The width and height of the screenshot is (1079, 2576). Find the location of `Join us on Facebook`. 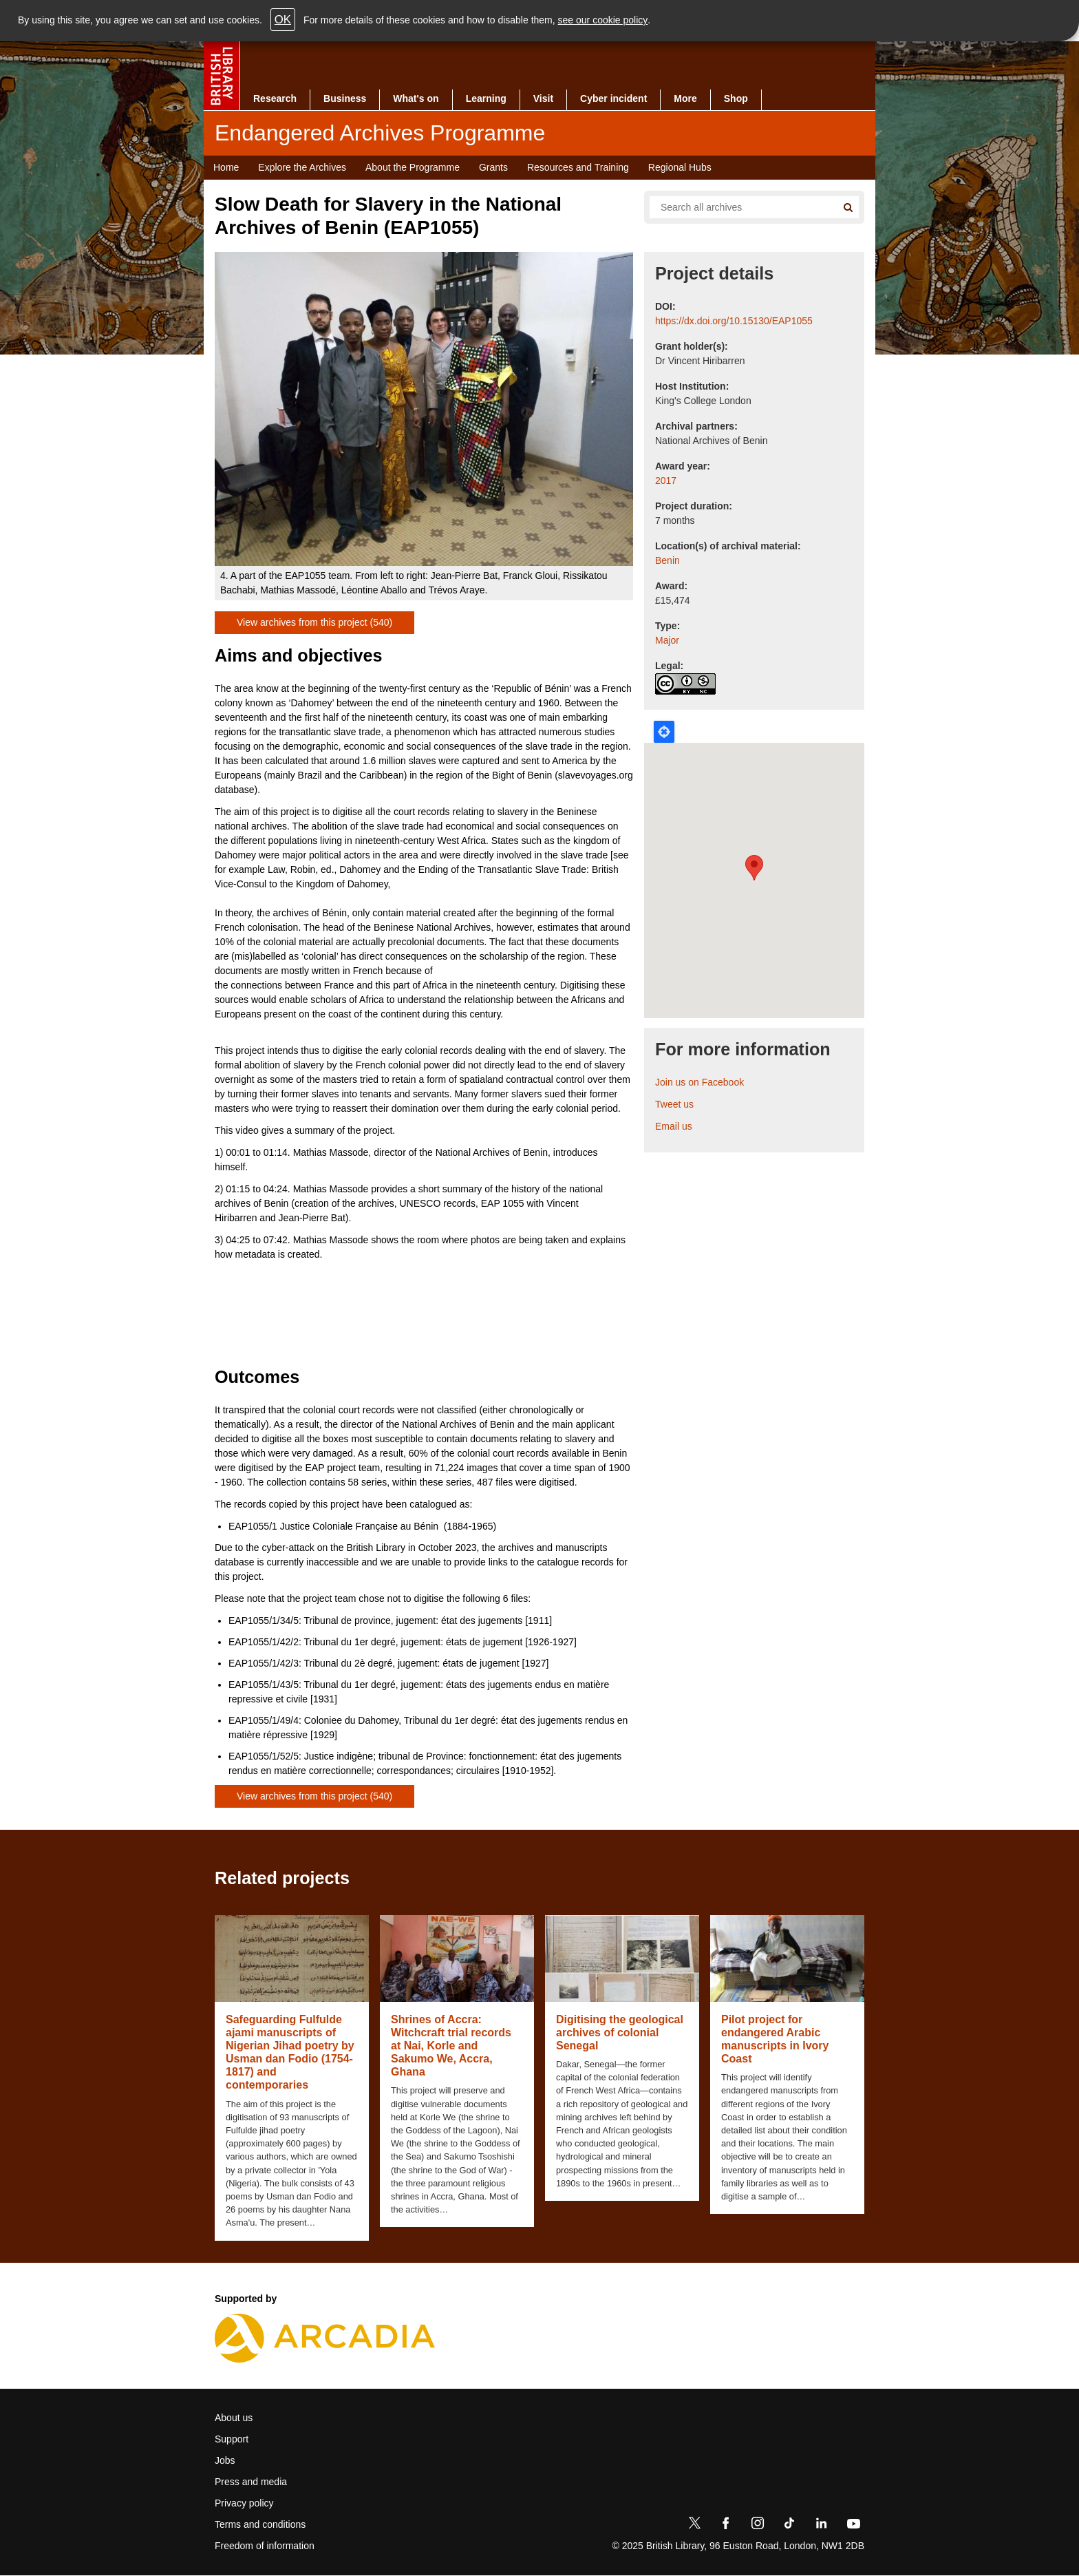

Join us on Facebook is located at coordinates (699, 1082).